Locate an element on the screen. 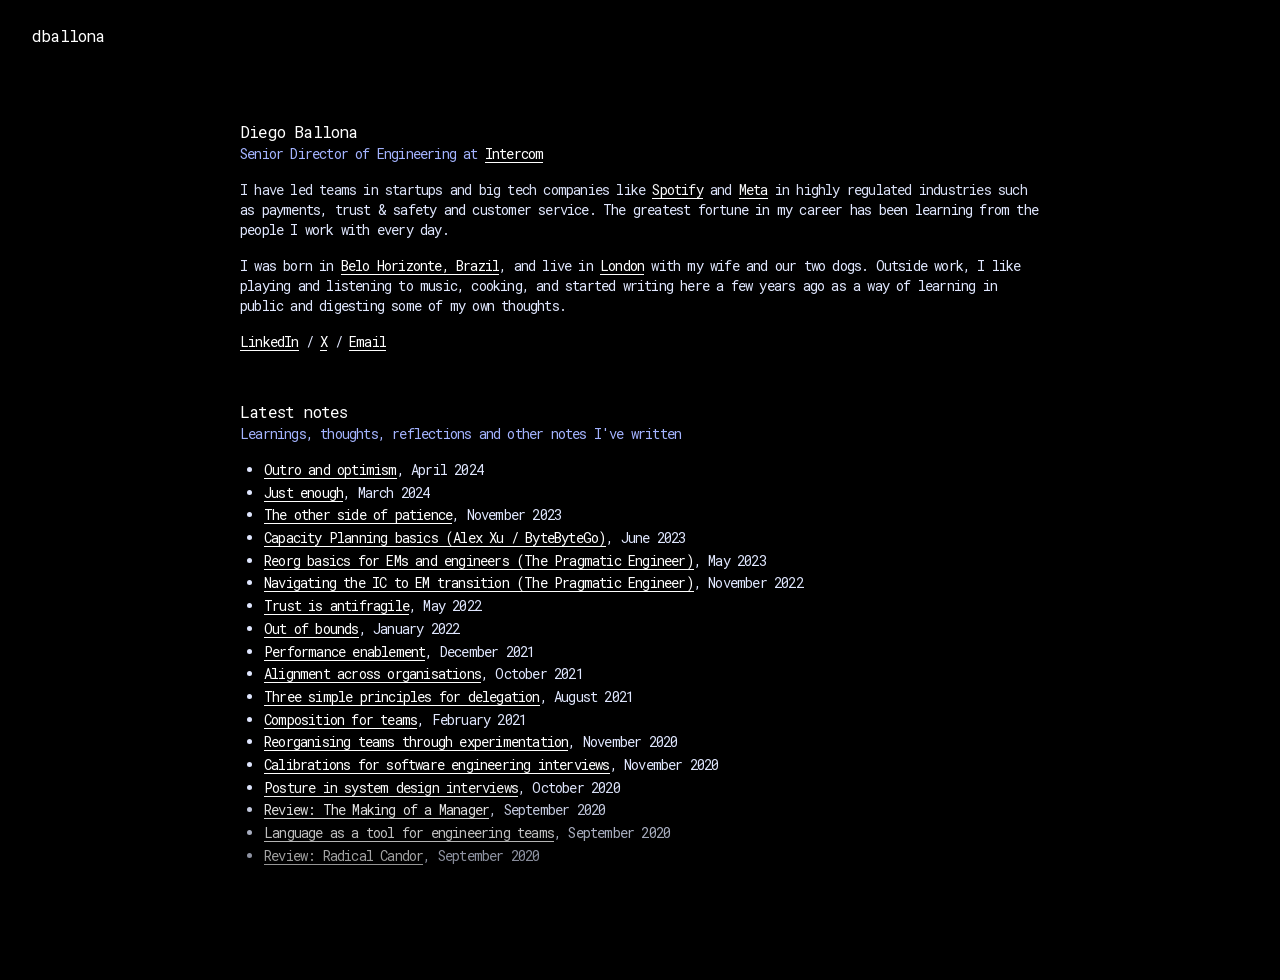 The height and width of the screenshot is (980, 1280). Performance enablement is located at coordinates (344, 651).